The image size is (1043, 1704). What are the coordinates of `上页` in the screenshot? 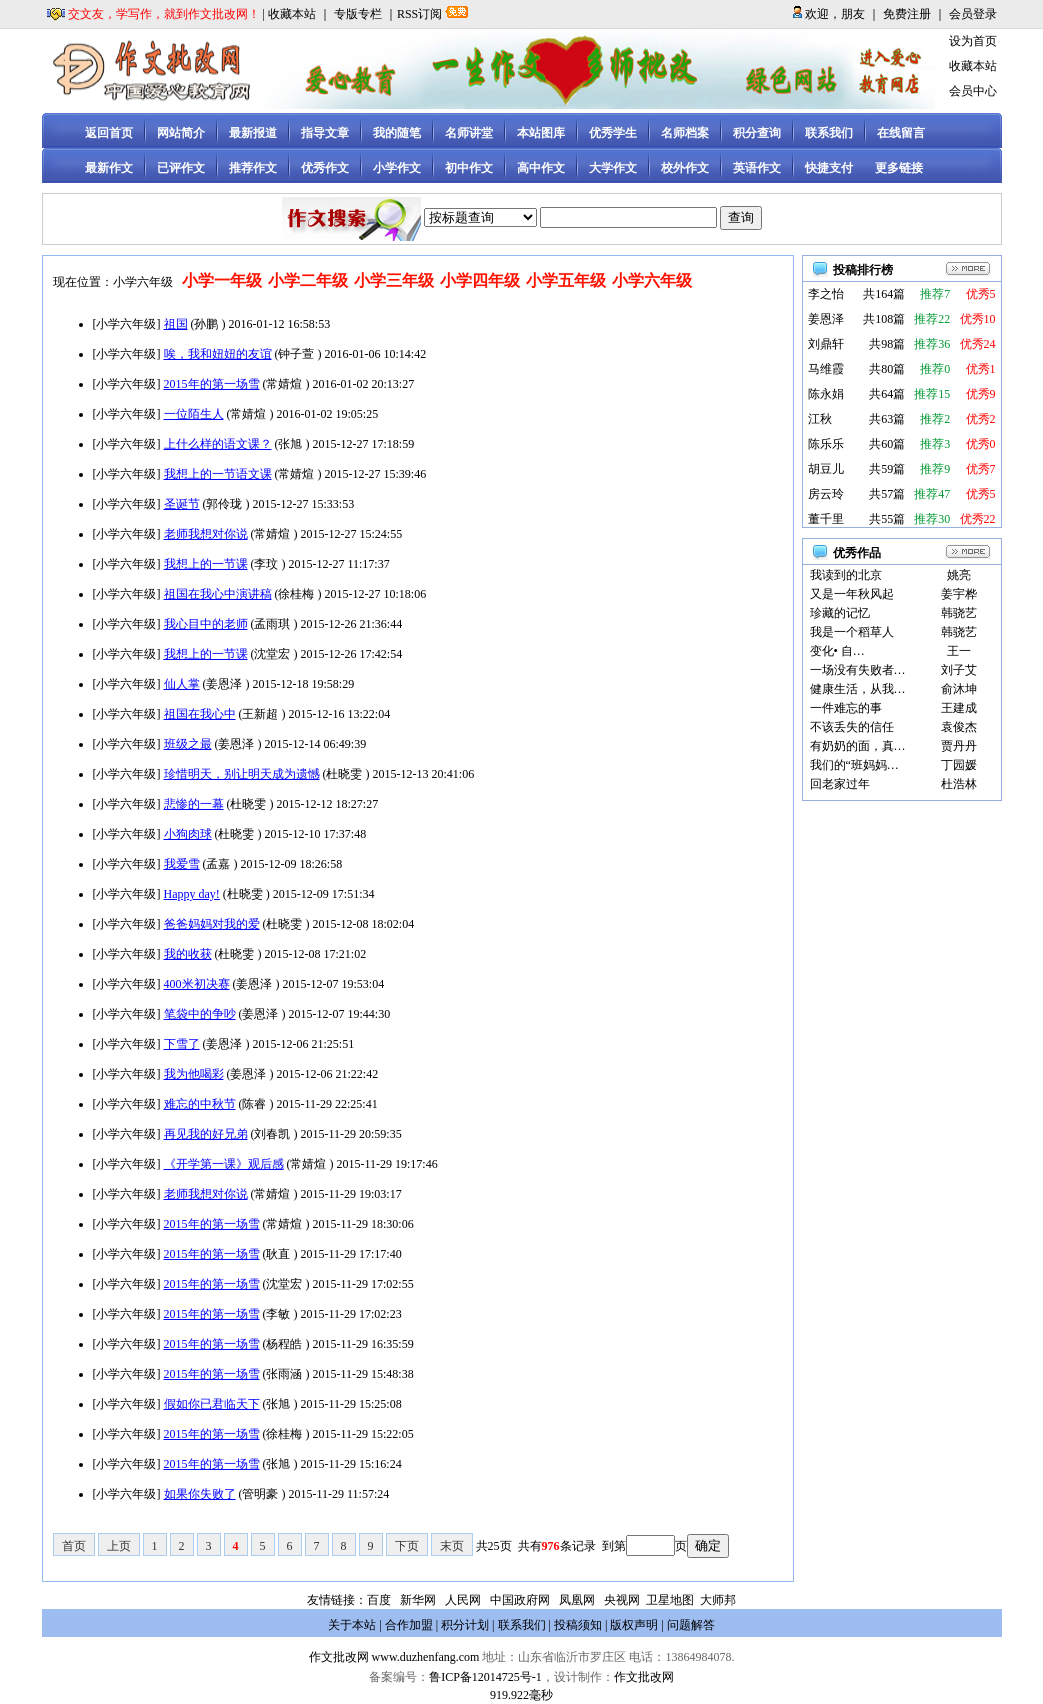 It's located at (119, 1546).